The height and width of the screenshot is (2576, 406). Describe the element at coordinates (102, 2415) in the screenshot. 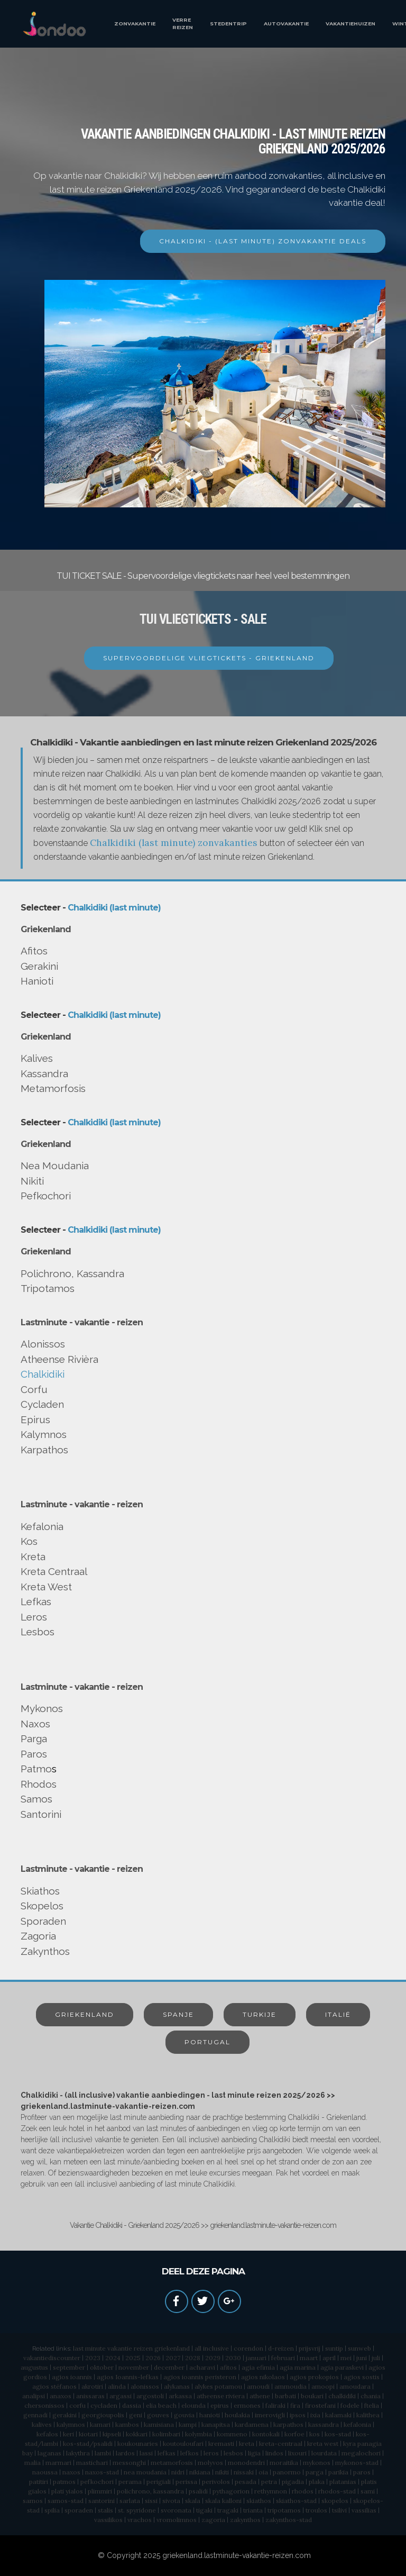

I see `georgioupolis` at that location.